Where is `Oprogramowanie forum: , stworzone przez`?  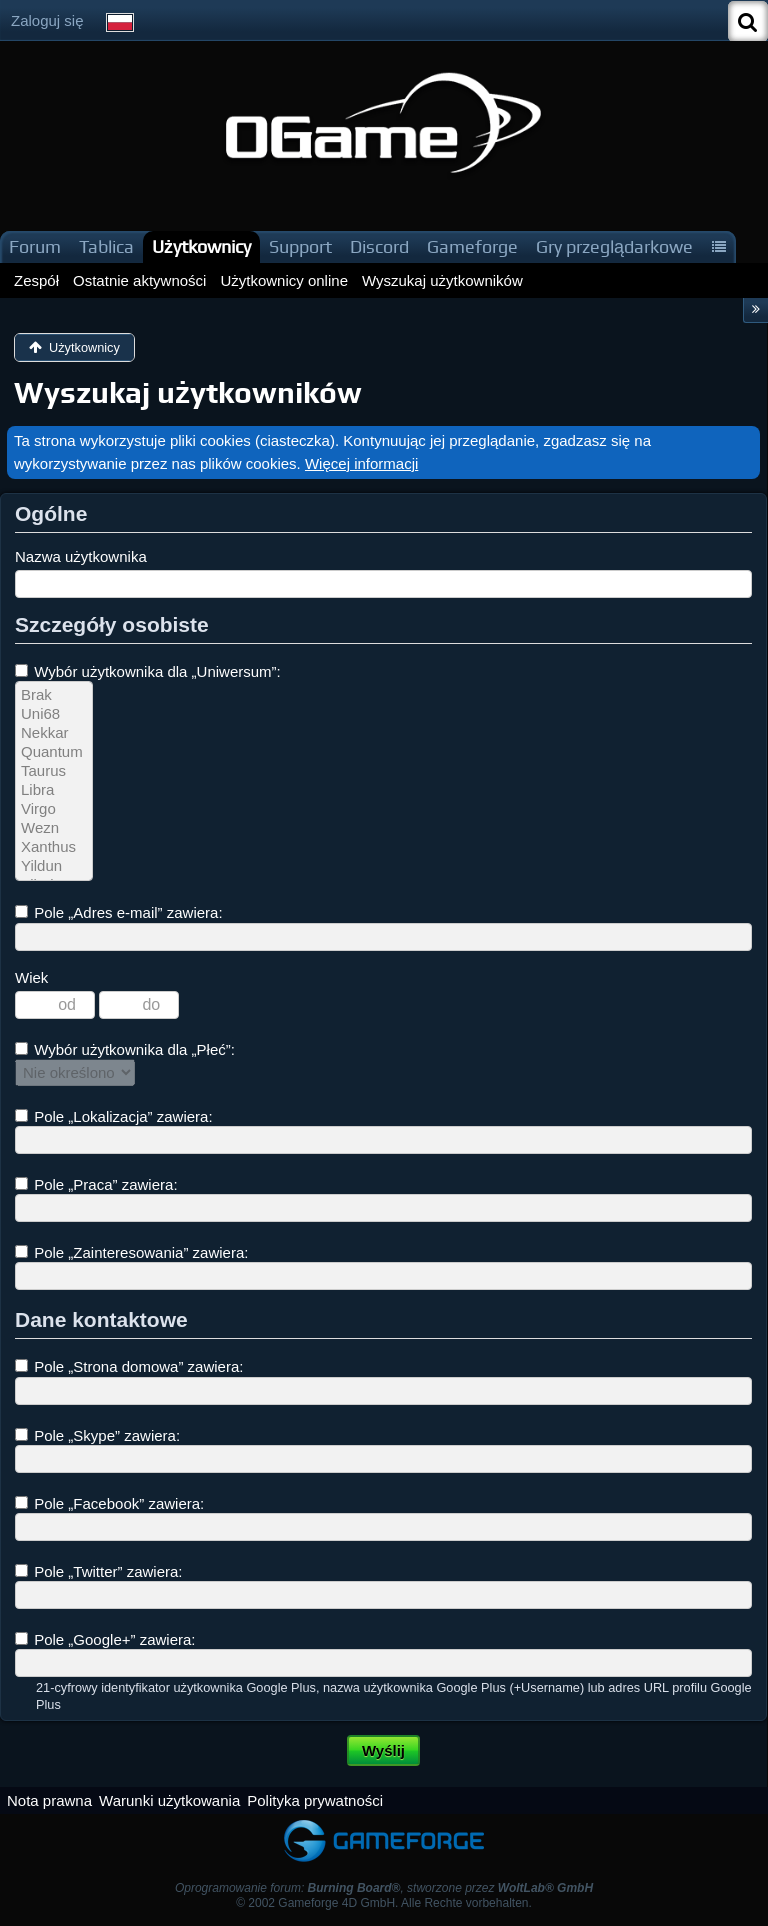 Oprogramowanie forum: , stworzone przez is located at coordinates (384, 1888).